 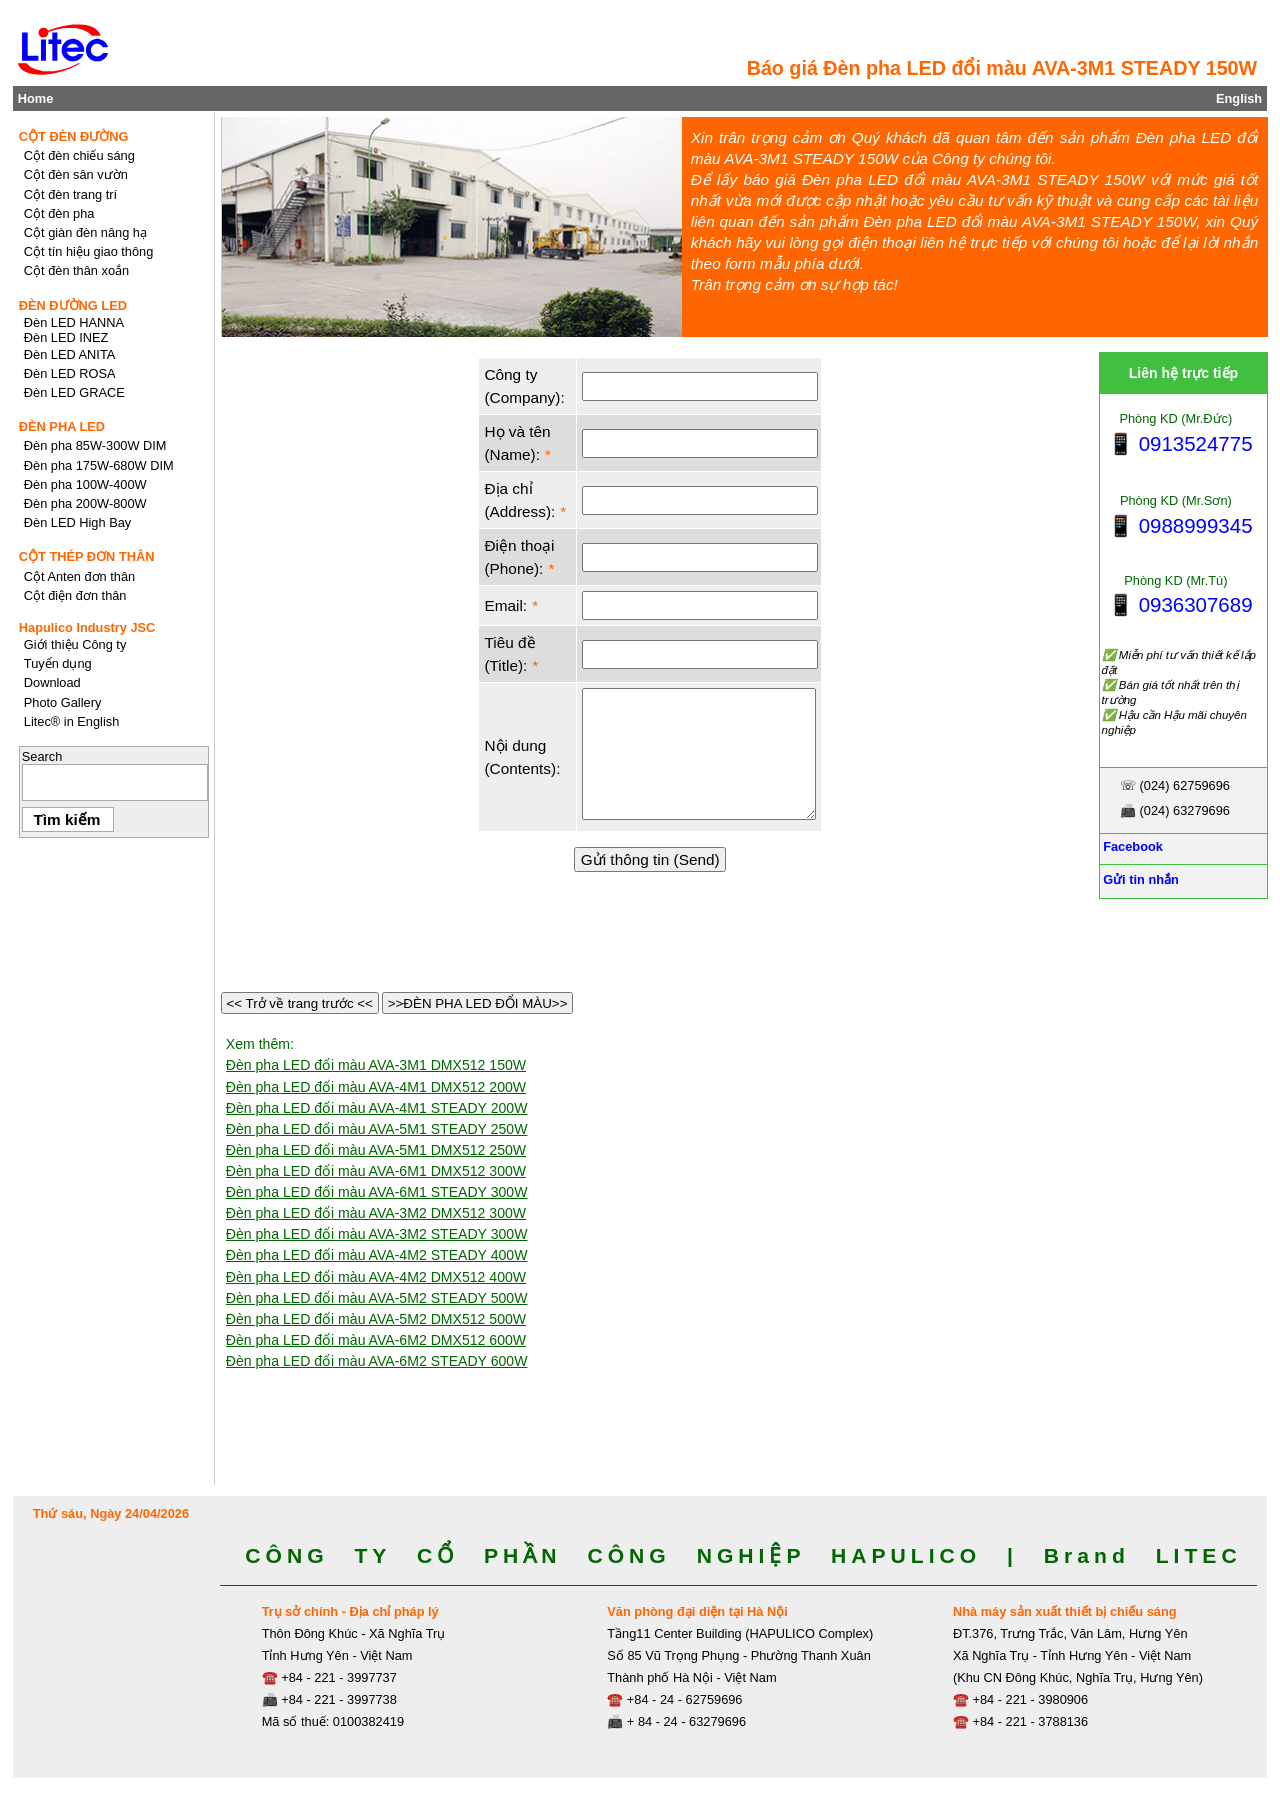 I want to click on Đèn pha LED đổi màu AVA-6M2 STEADY 600W, so click(x=377, y=1361).